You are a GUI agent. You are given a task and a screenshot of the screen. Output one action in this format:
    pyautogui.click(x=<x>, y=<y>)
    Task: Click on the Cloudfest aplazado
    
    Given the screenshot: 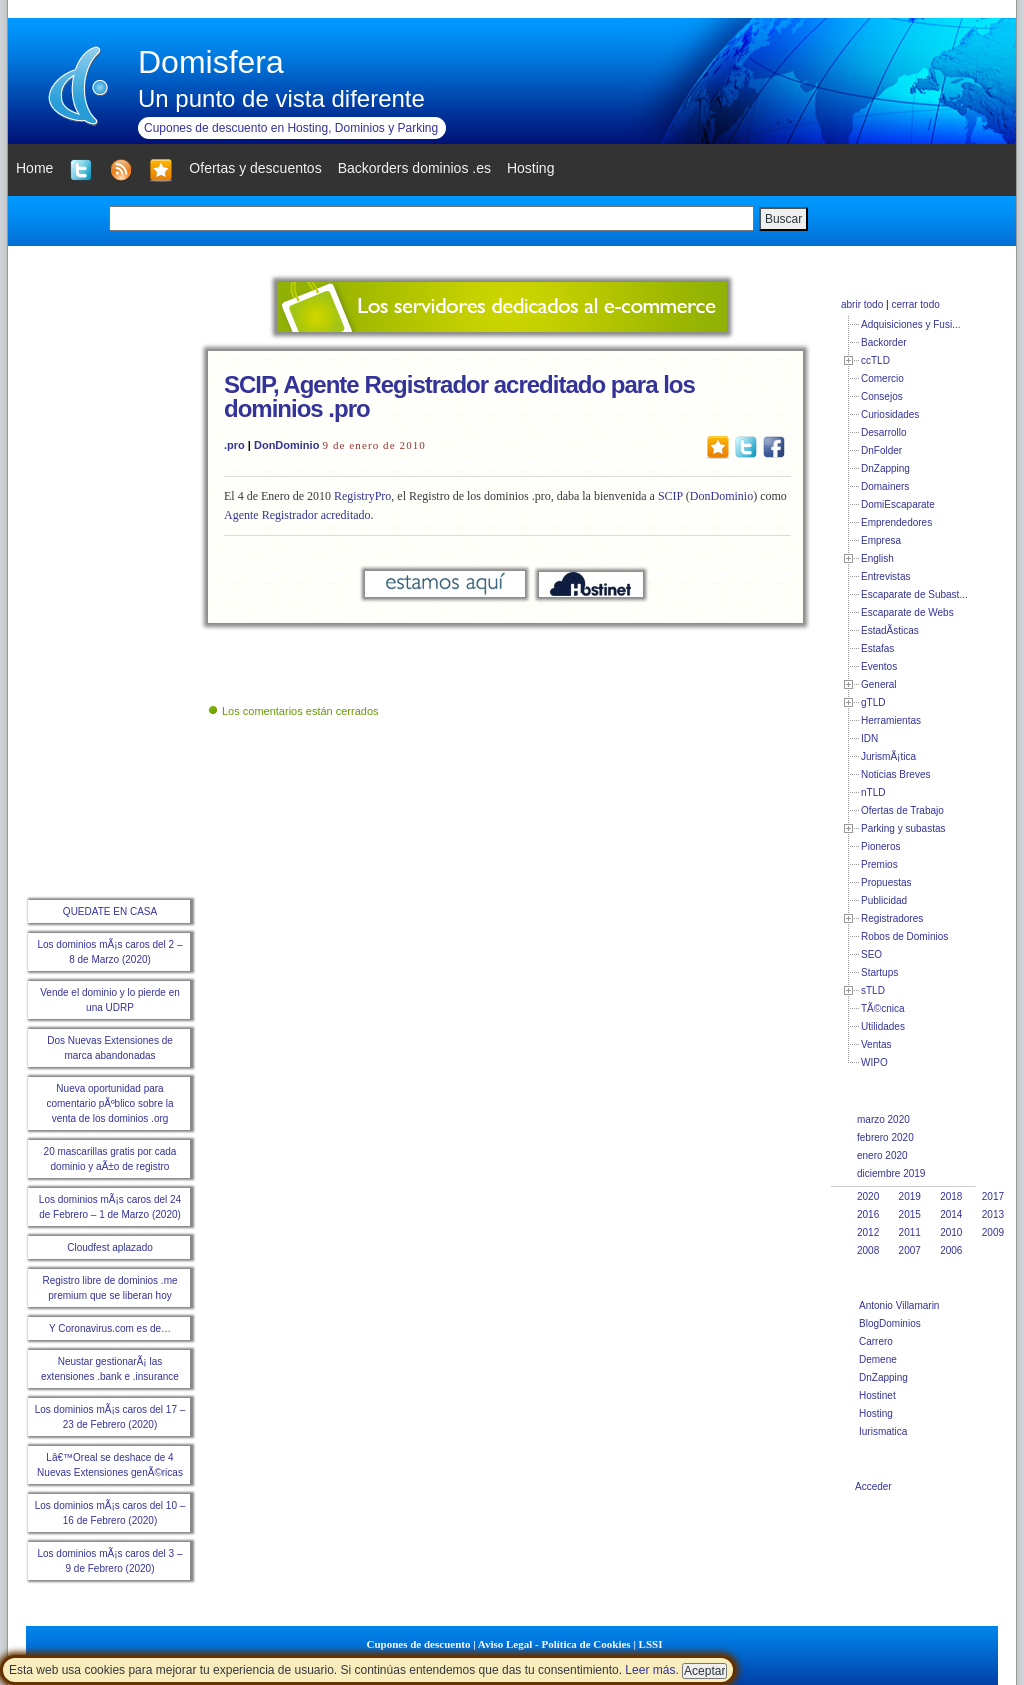 What is the action you would take?
    pyautogui.click(x=110, y=1247)
    